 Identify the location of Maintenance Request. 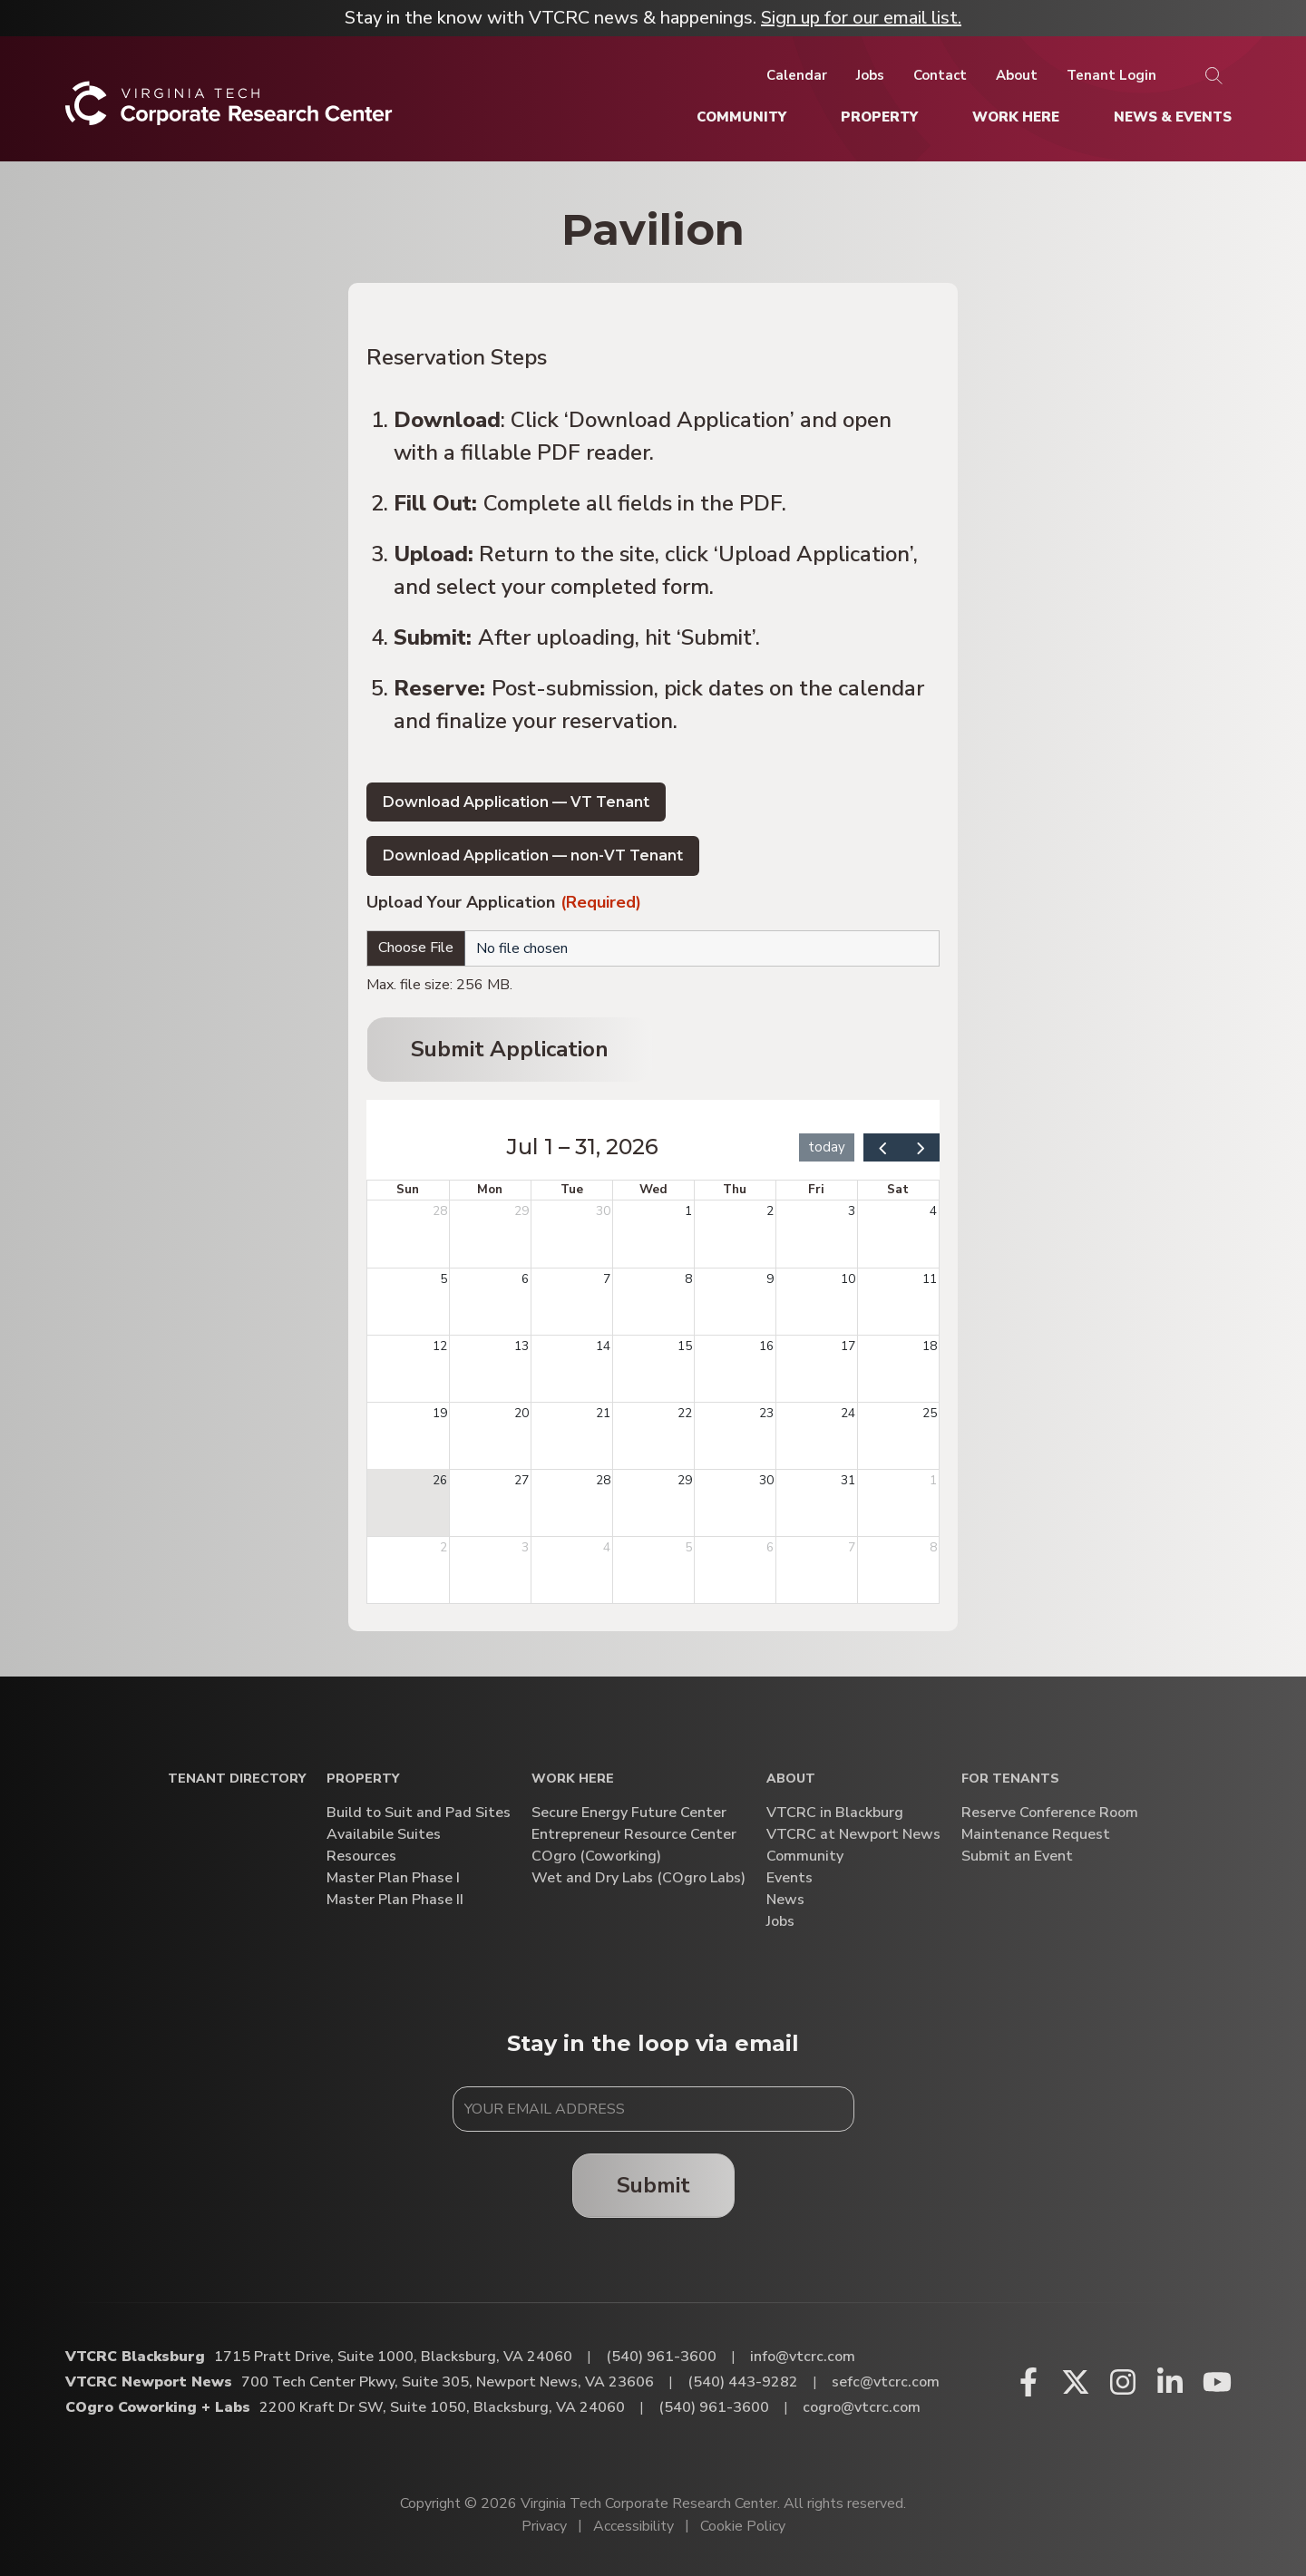
(1035, 1834).